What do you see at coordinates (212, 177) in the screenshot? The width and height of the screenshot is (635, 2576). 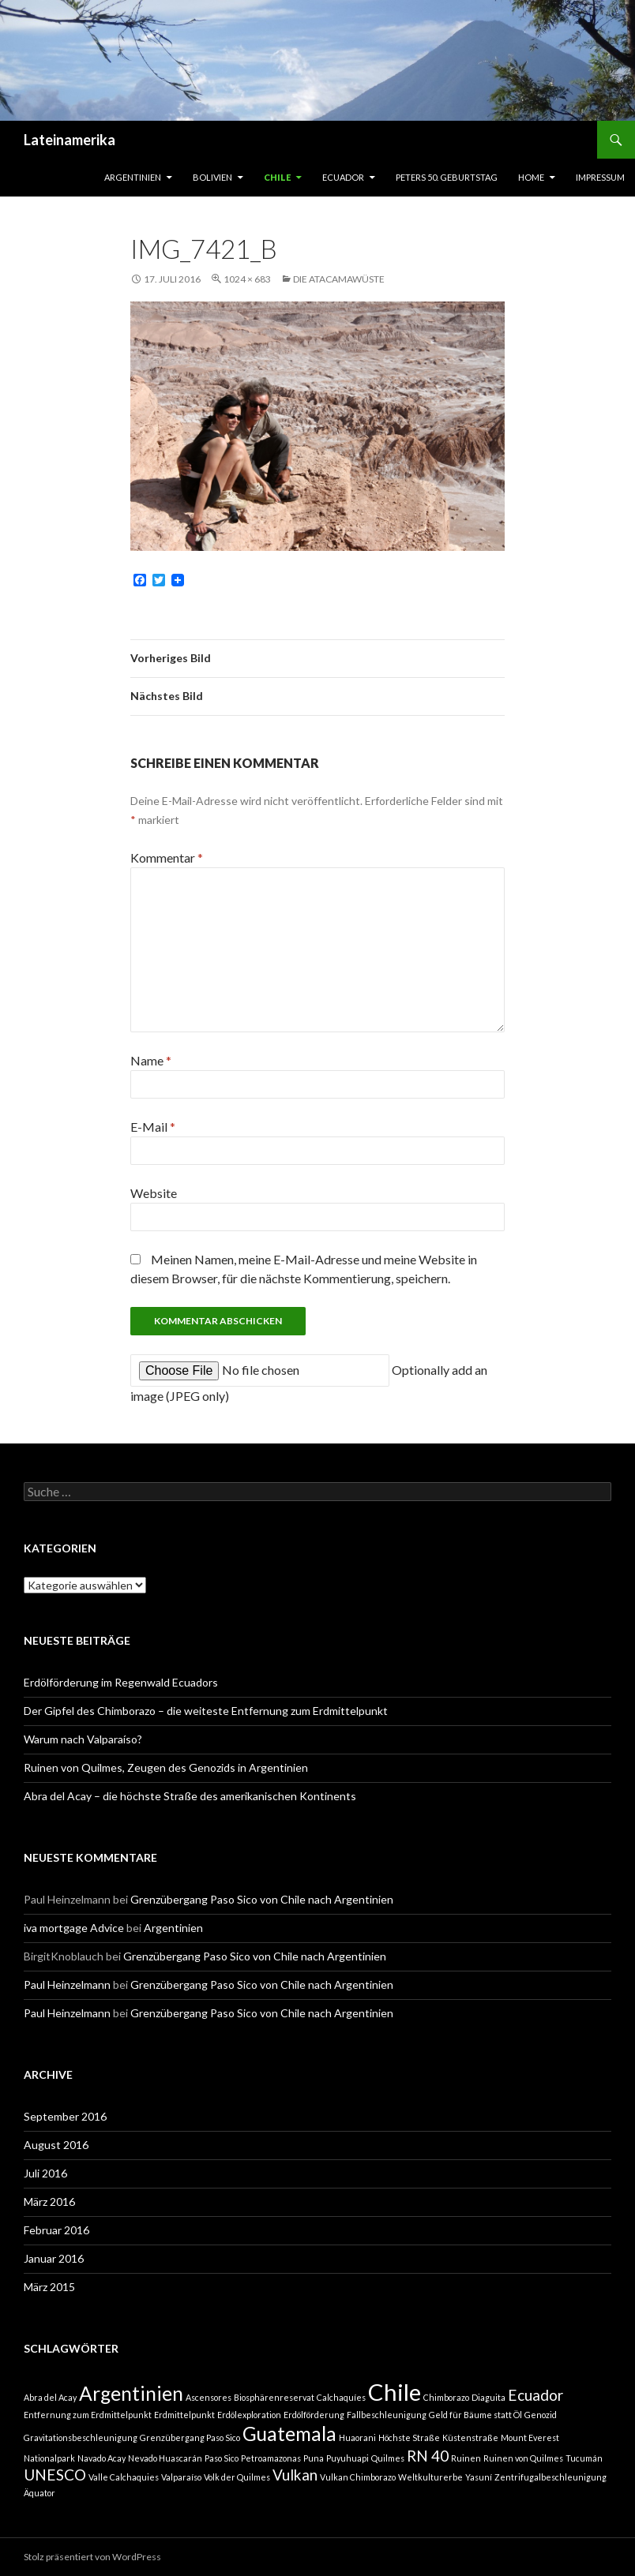 I see `Bolivien` at bounding box center [212, 177].